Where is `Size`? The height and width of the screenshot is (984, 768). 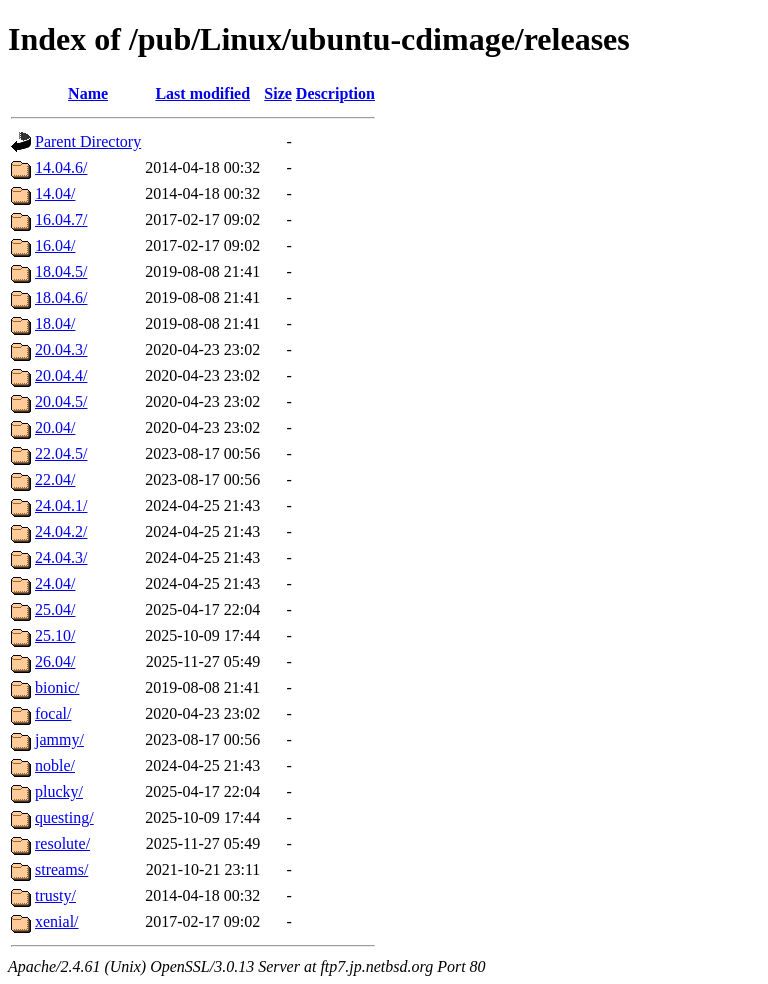 Size is located at coordinates (278, 93).